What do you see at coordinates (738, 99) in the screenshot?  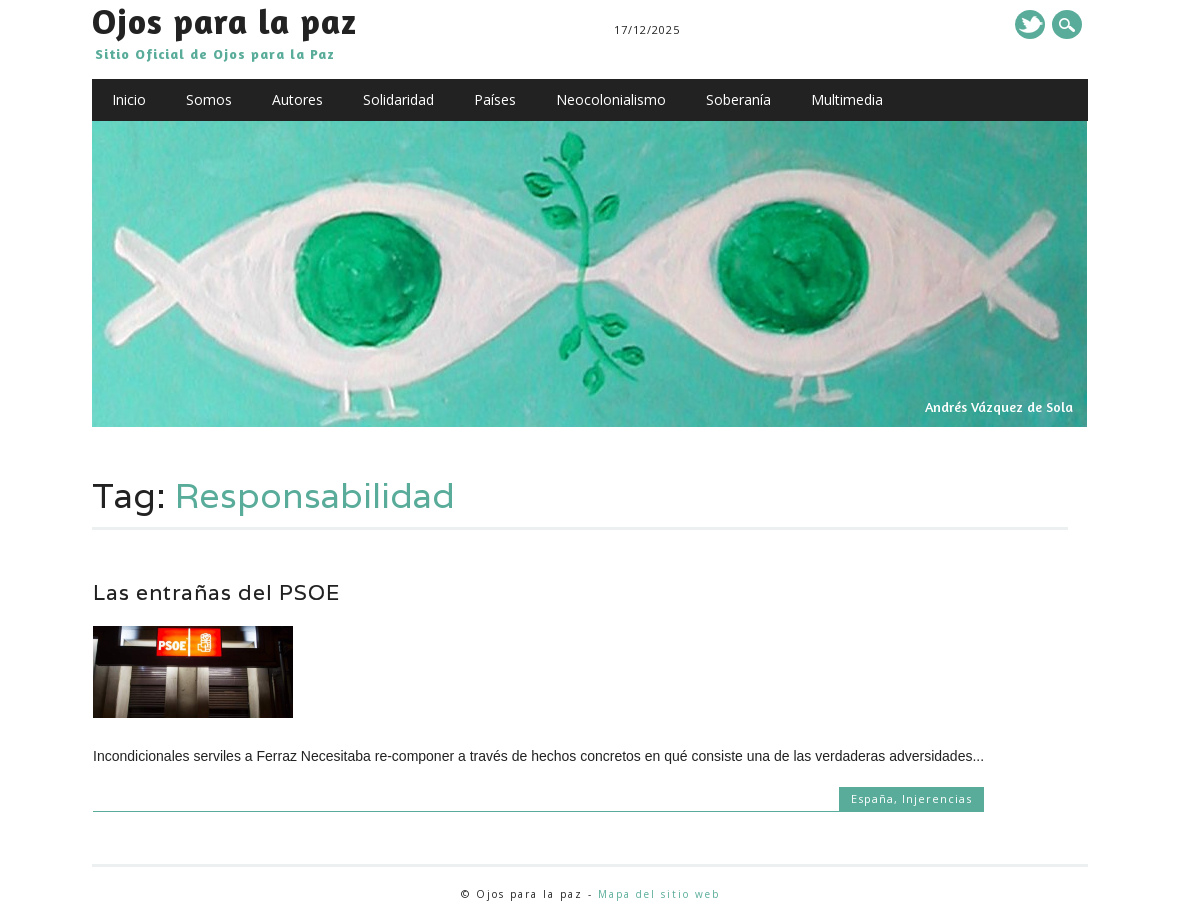 I see `Soberanía` at bounding box center [738, 99].